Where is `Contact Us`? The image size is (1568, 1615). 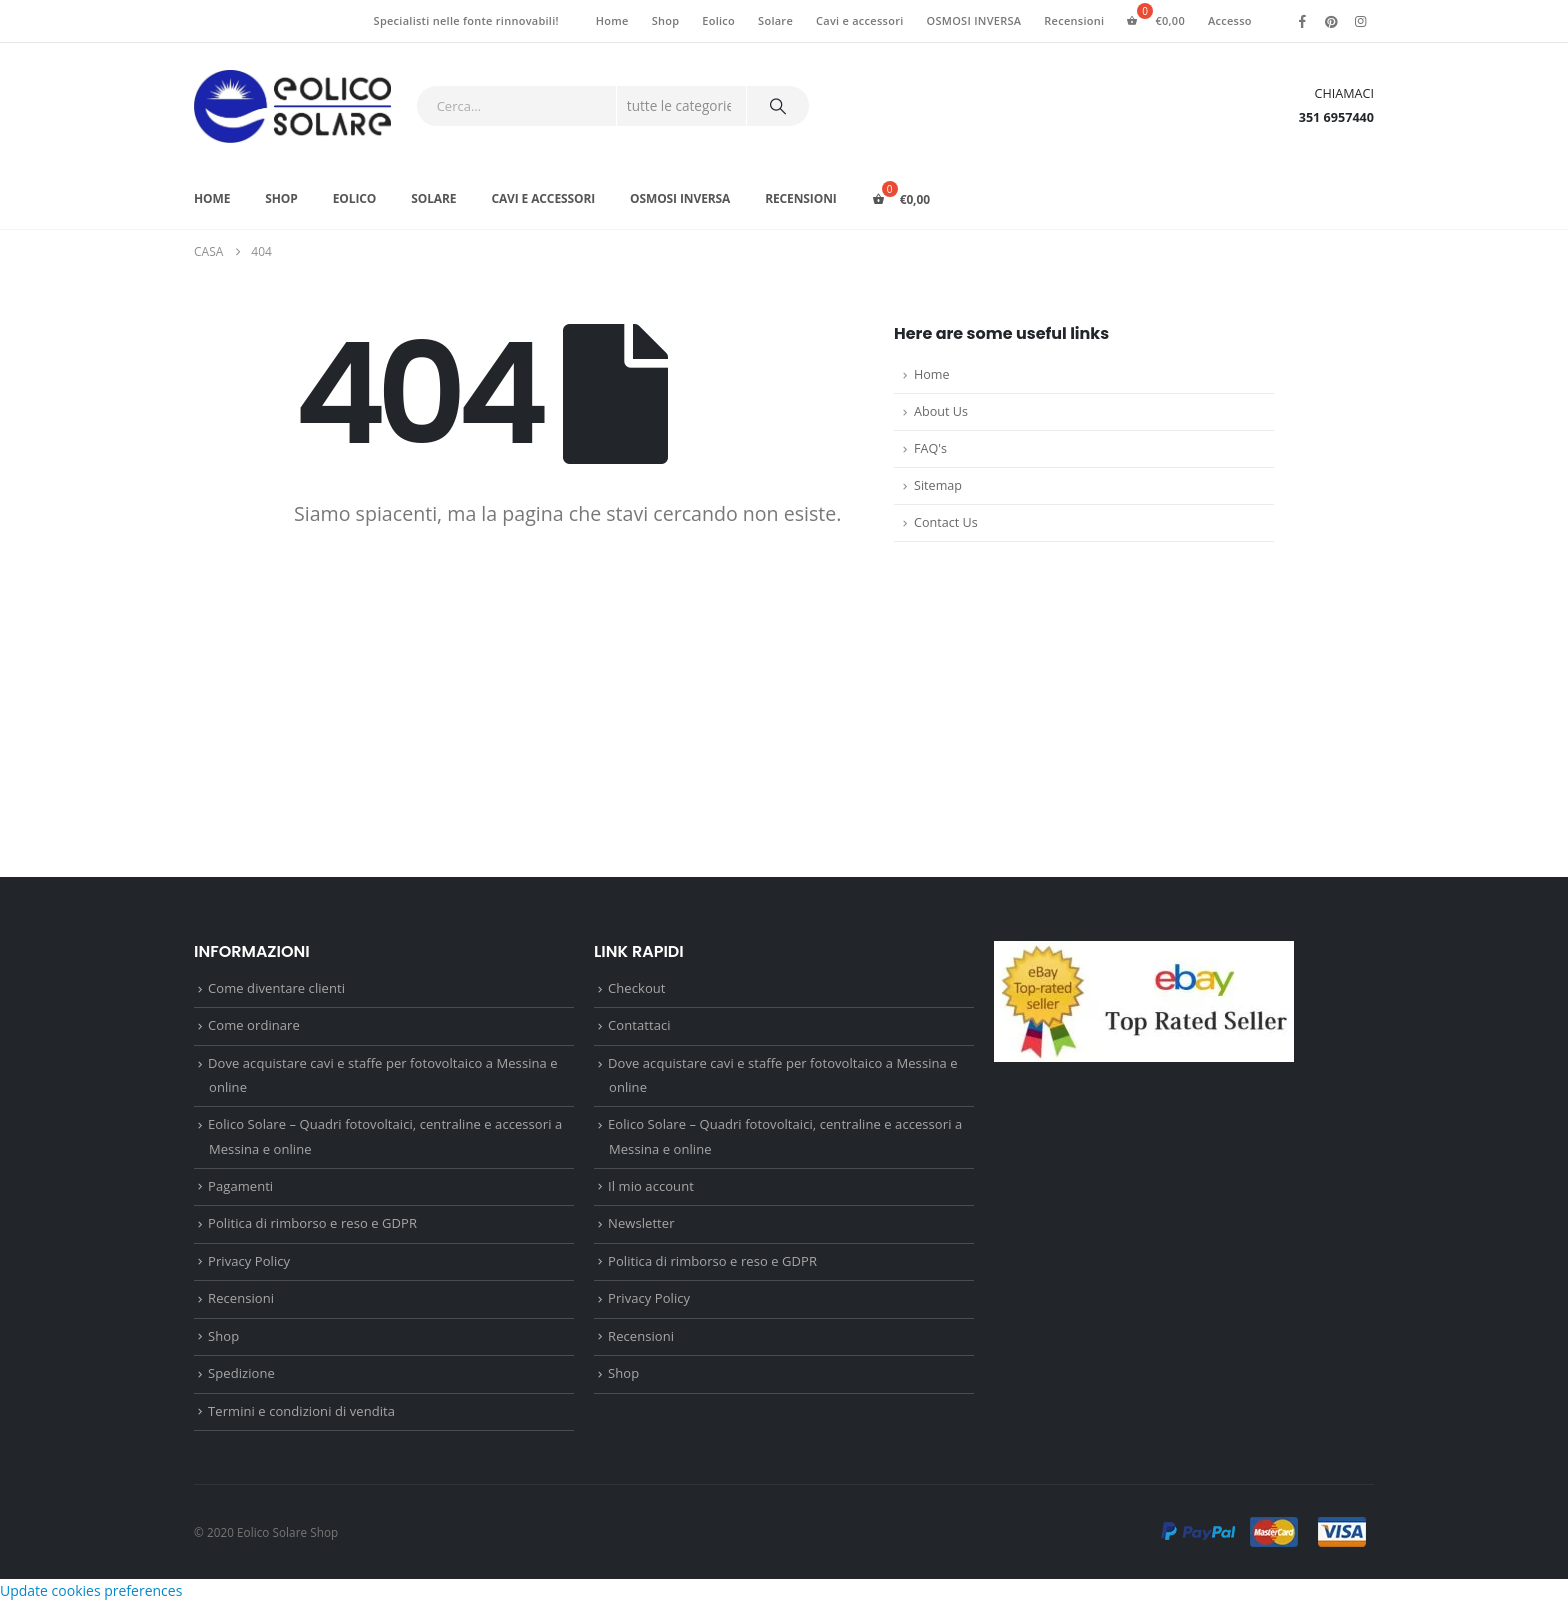 Contact Us is located at coordinates (946, 522).